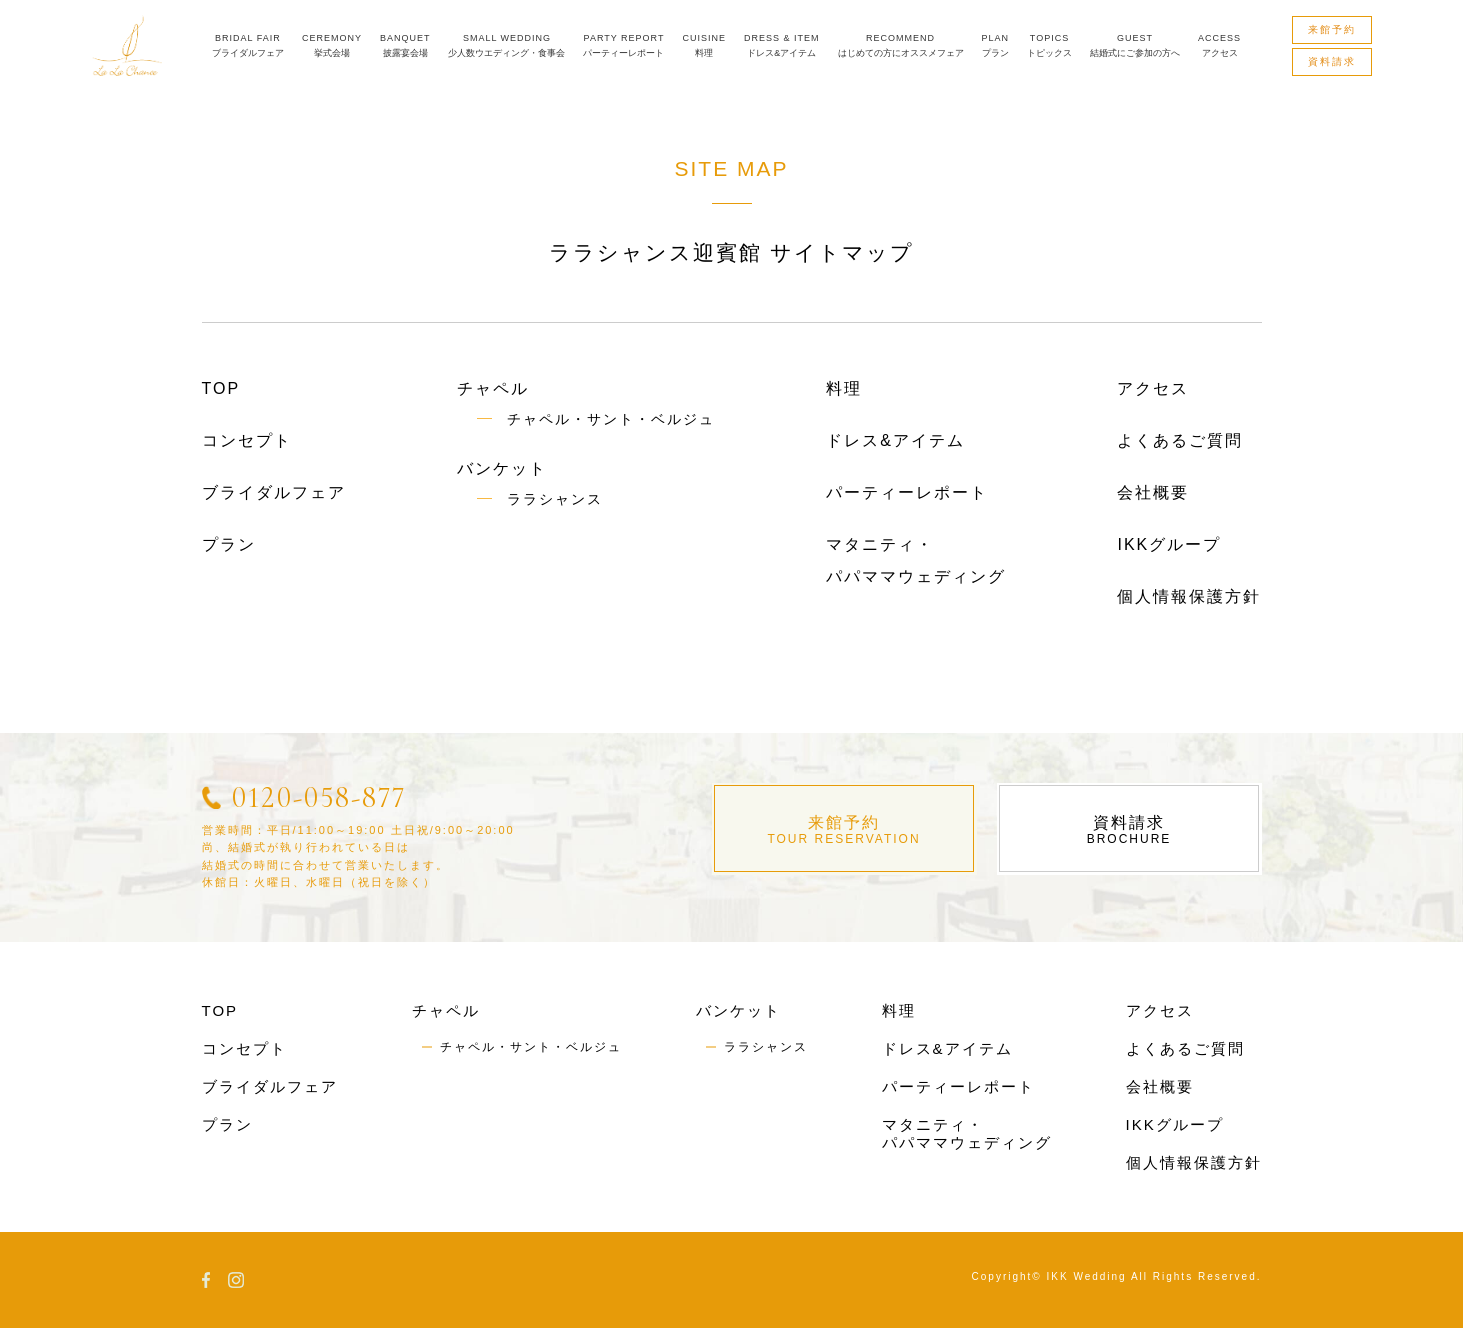 The width and height of the screenshot is (1463, 1328). Describe the element at coordinates (967, 1133) in the screenshot. I see `マタニティ・パパママウェディング` at that location.